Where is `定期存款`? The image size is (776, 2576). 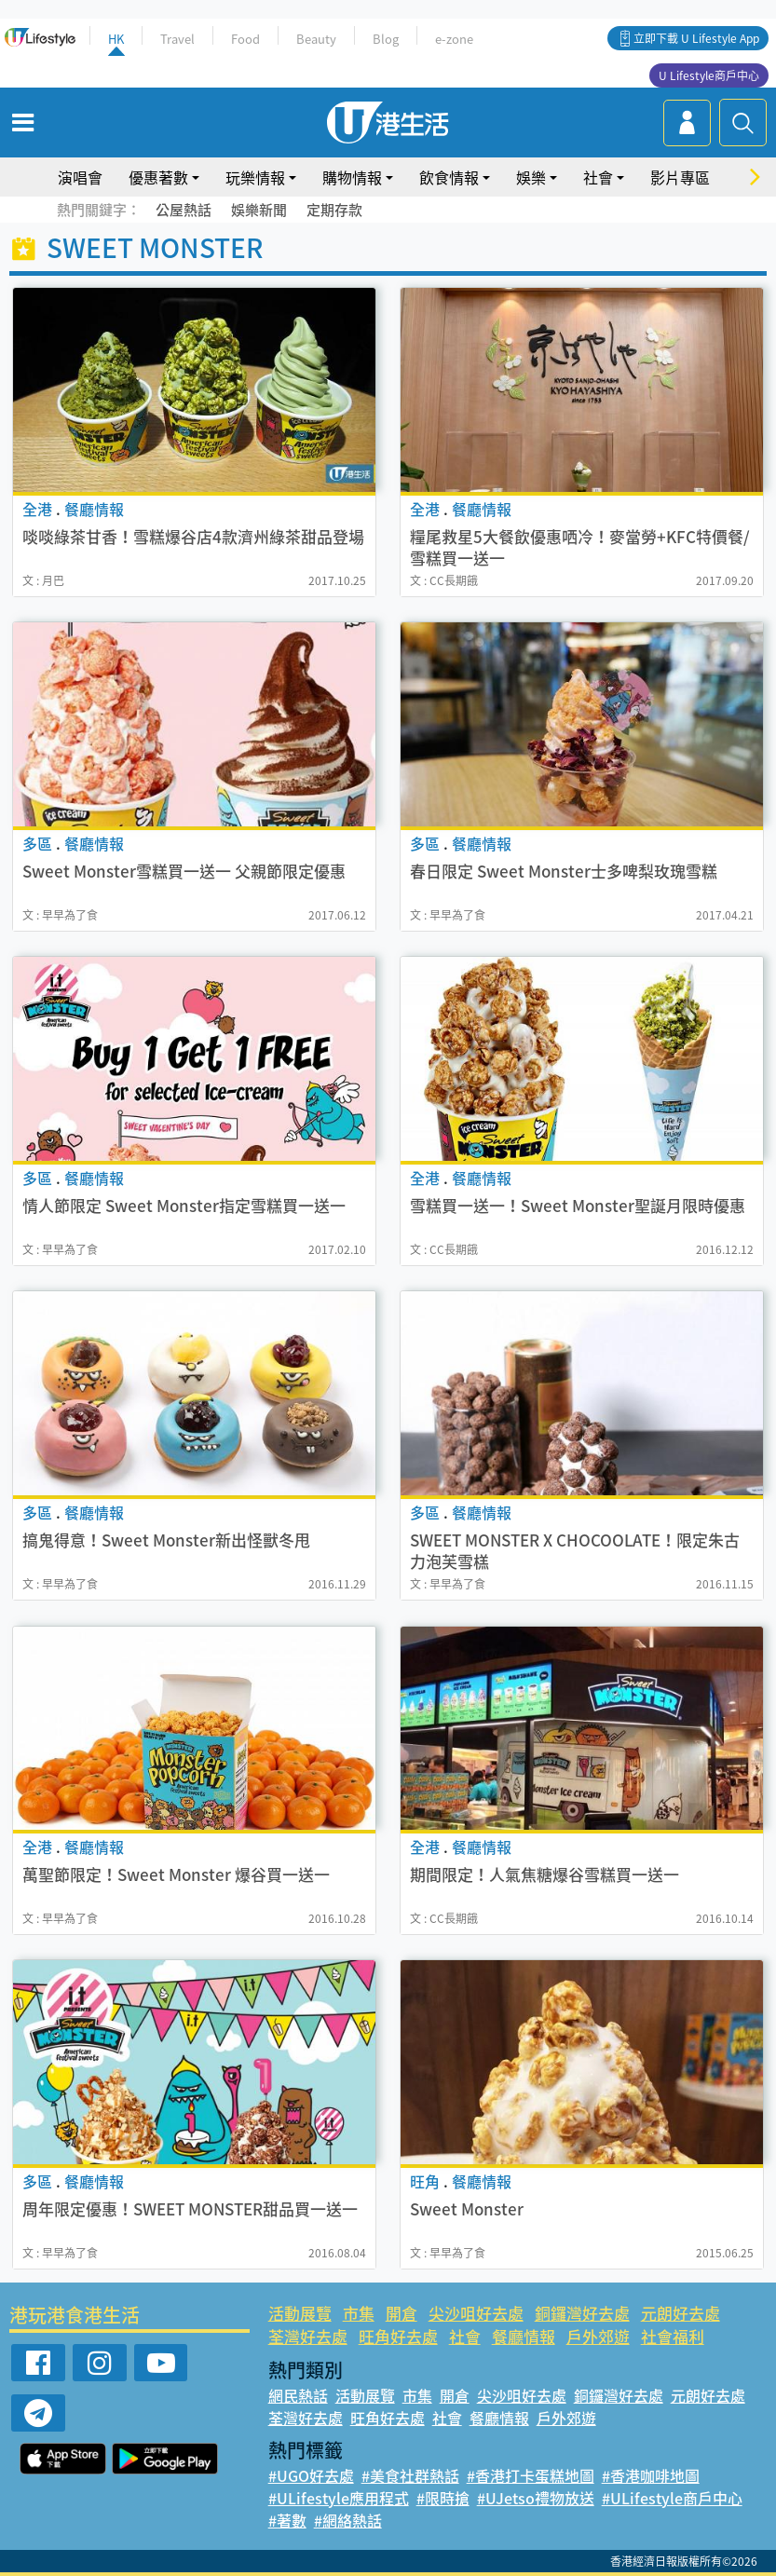
定期存款 is located at coordinates (334, 209).